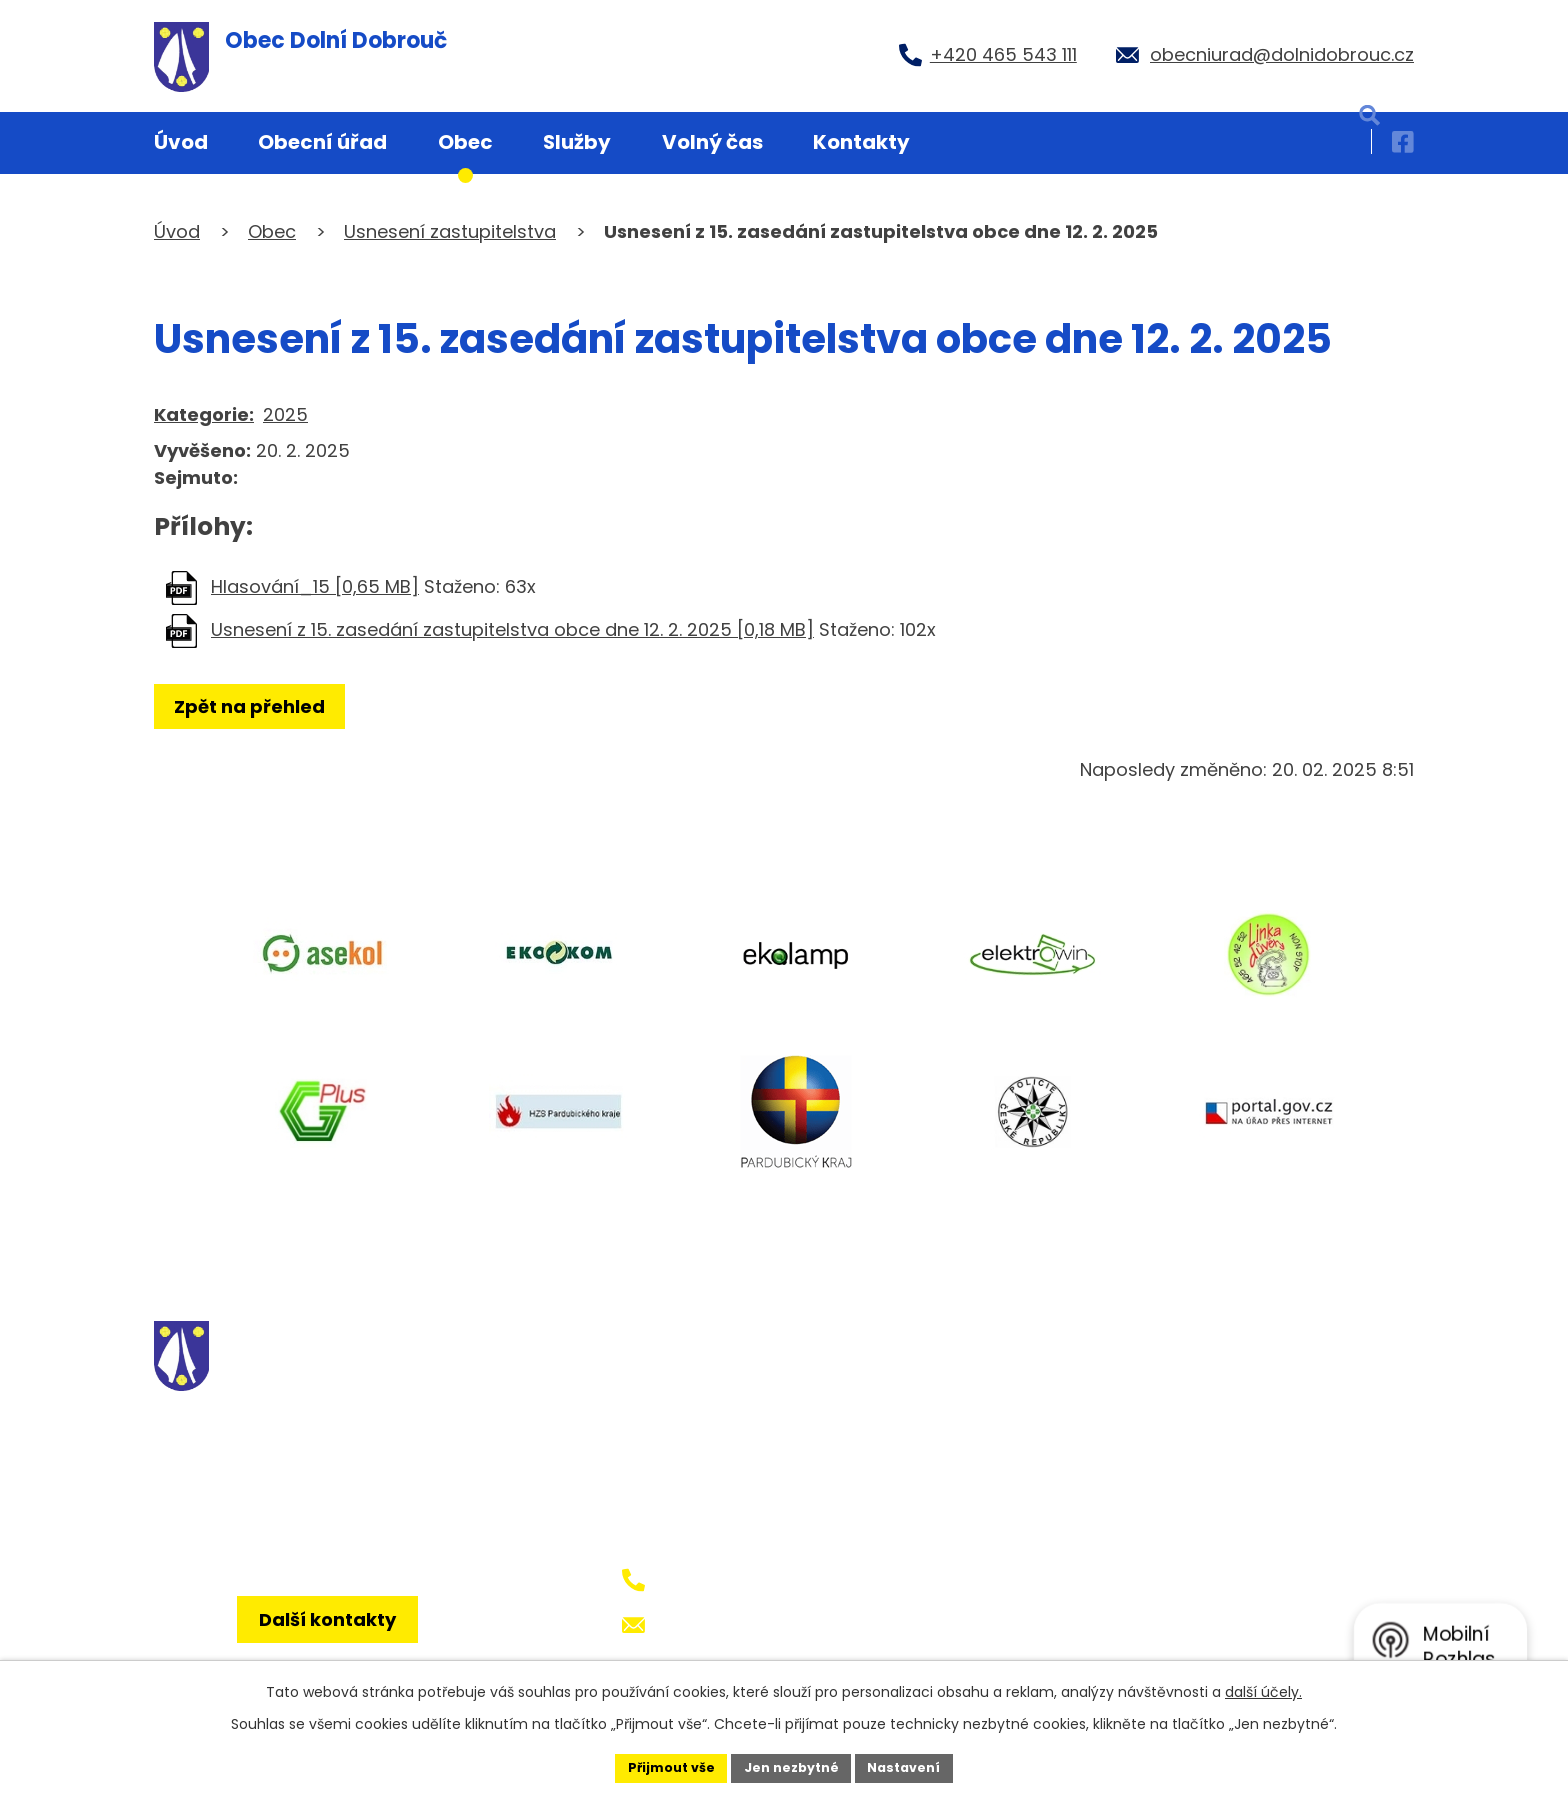 This screenshot has height=1802, width=1568. What do you see at coordinates (341, 1648) in the screenshot?
I see `Další kontakty` at bounding box center [341, 1648].